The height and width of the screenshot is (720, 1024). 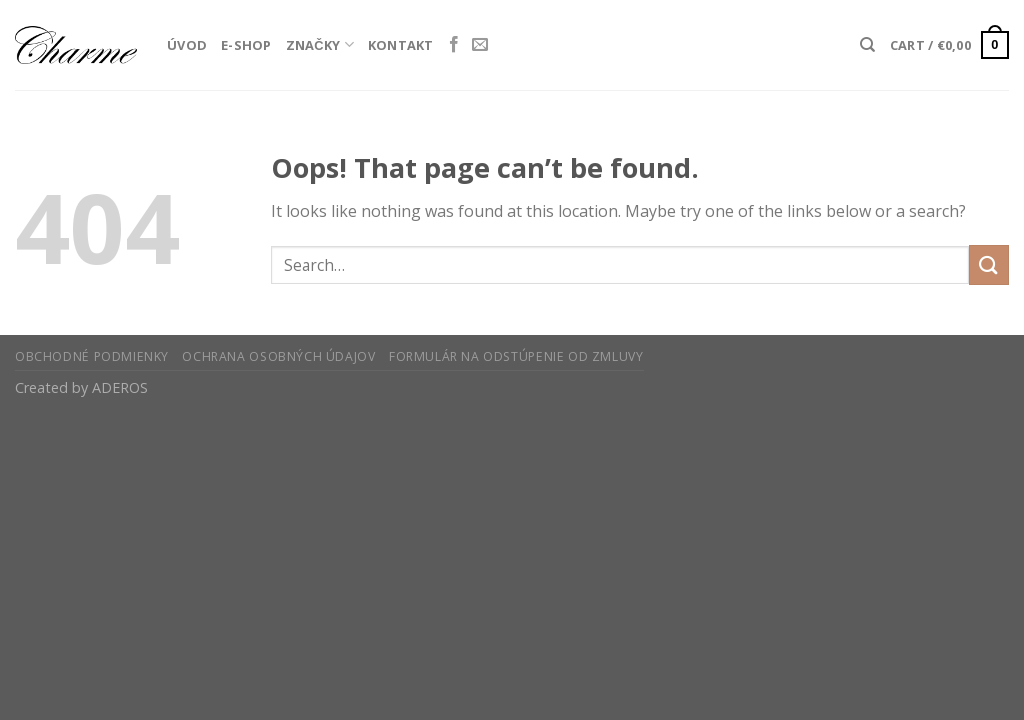 I want to click on E-Shop, so click(x=246, y=45).